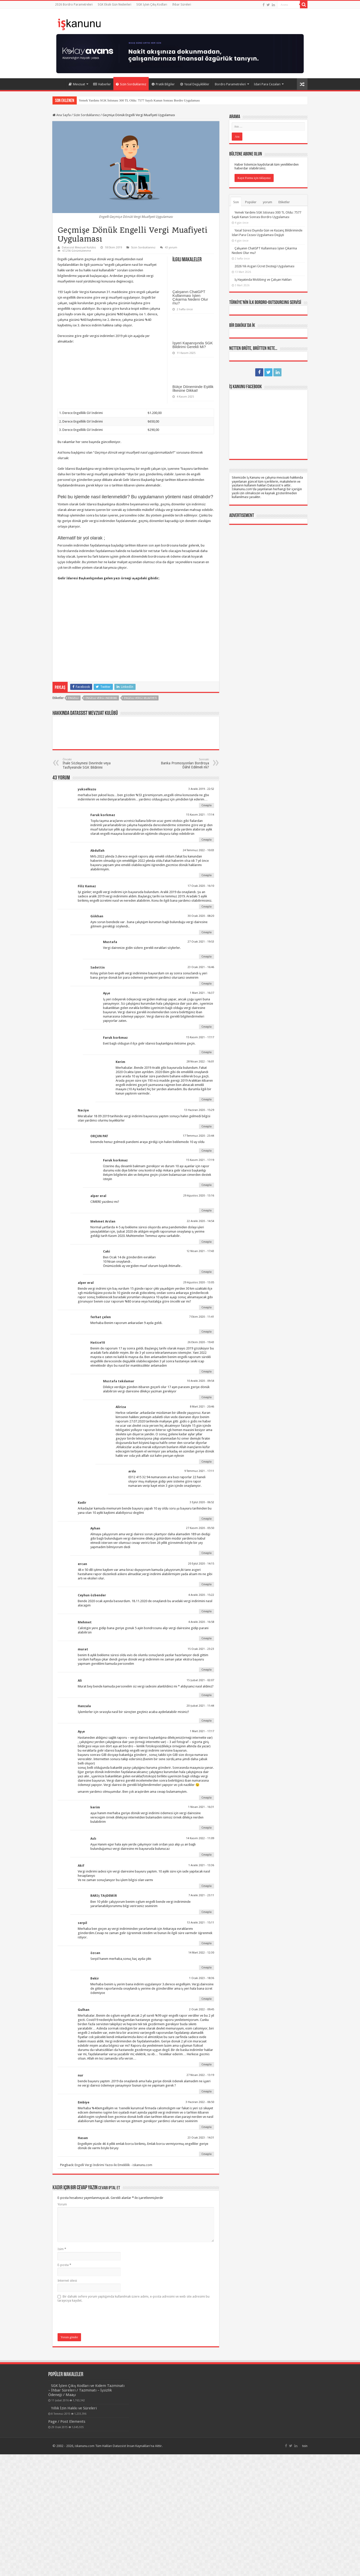 The height and width of the screenshot is (2576, 360). I want to click on İhbar Süreleri, so click(181, 4).